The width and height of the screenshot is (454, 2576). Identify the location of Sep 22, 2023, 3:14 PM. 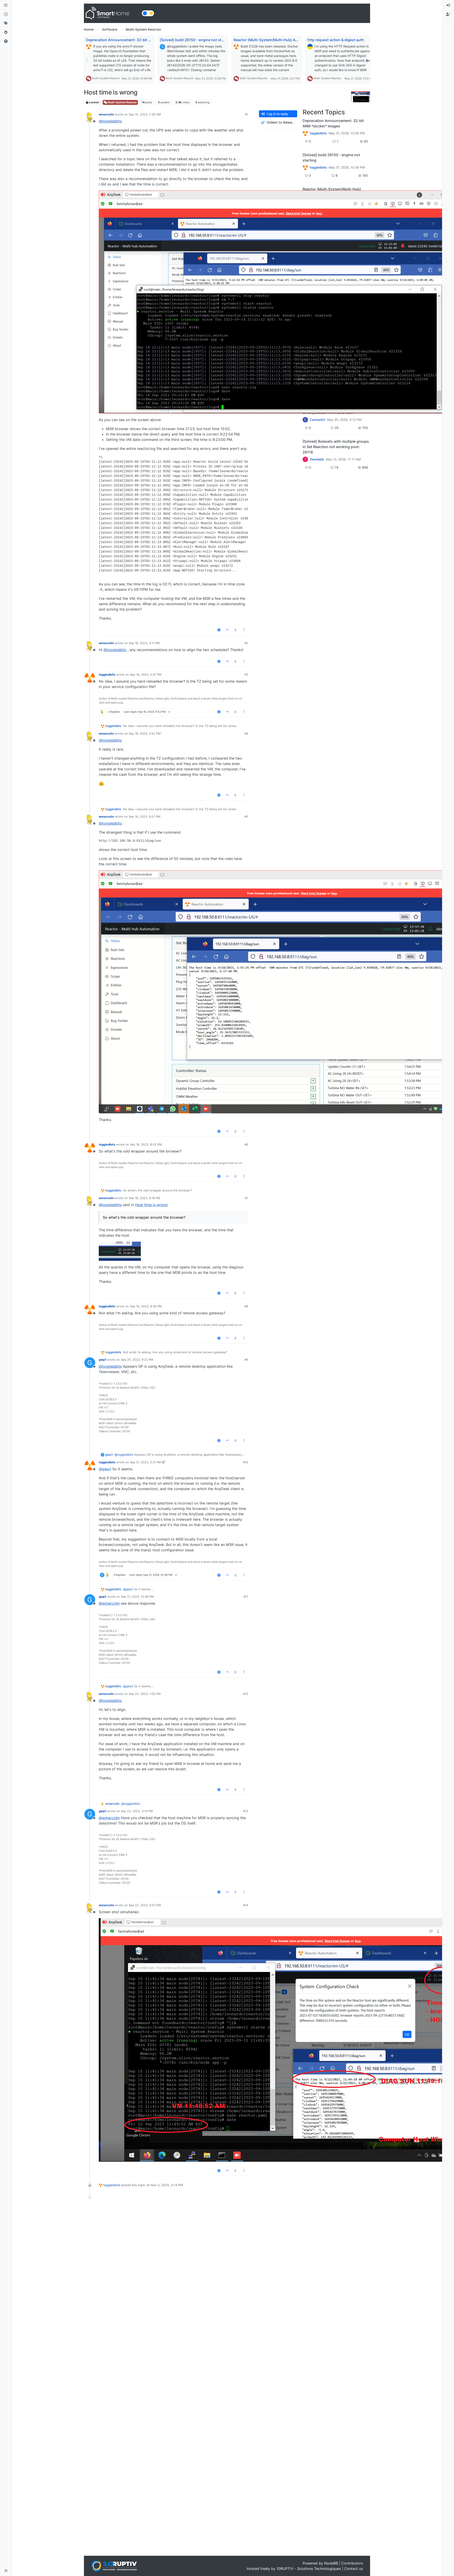
(137, 1811).